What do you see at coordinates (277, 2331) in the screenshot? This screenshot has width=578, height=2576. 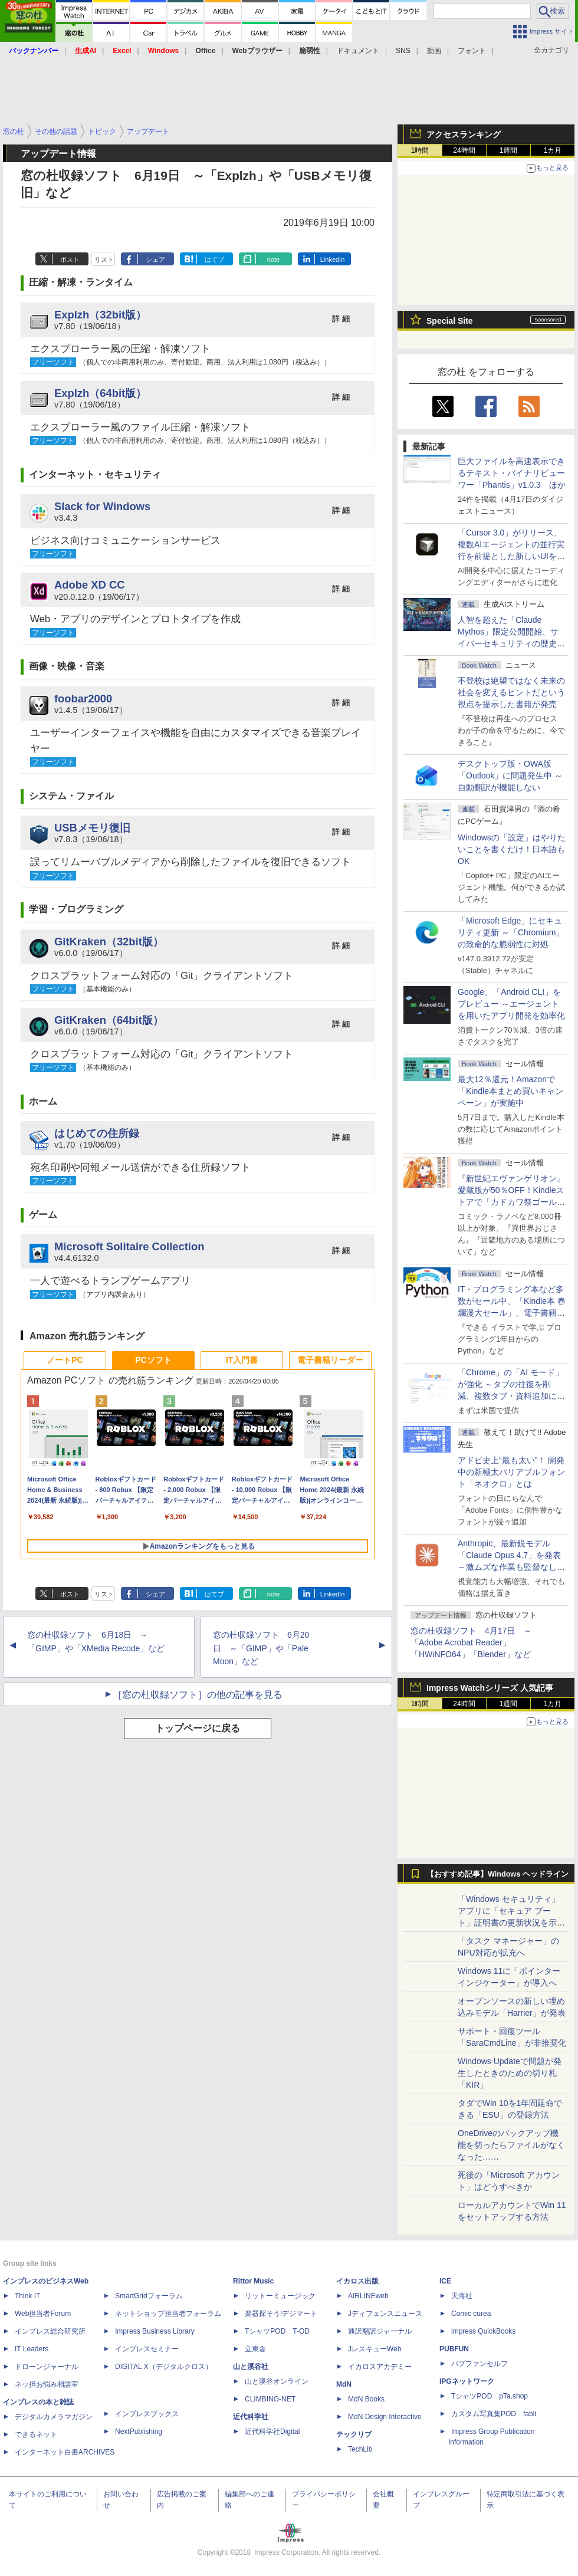 I see `TシャツPOD T-OD` at bounding box center [277, 2331].